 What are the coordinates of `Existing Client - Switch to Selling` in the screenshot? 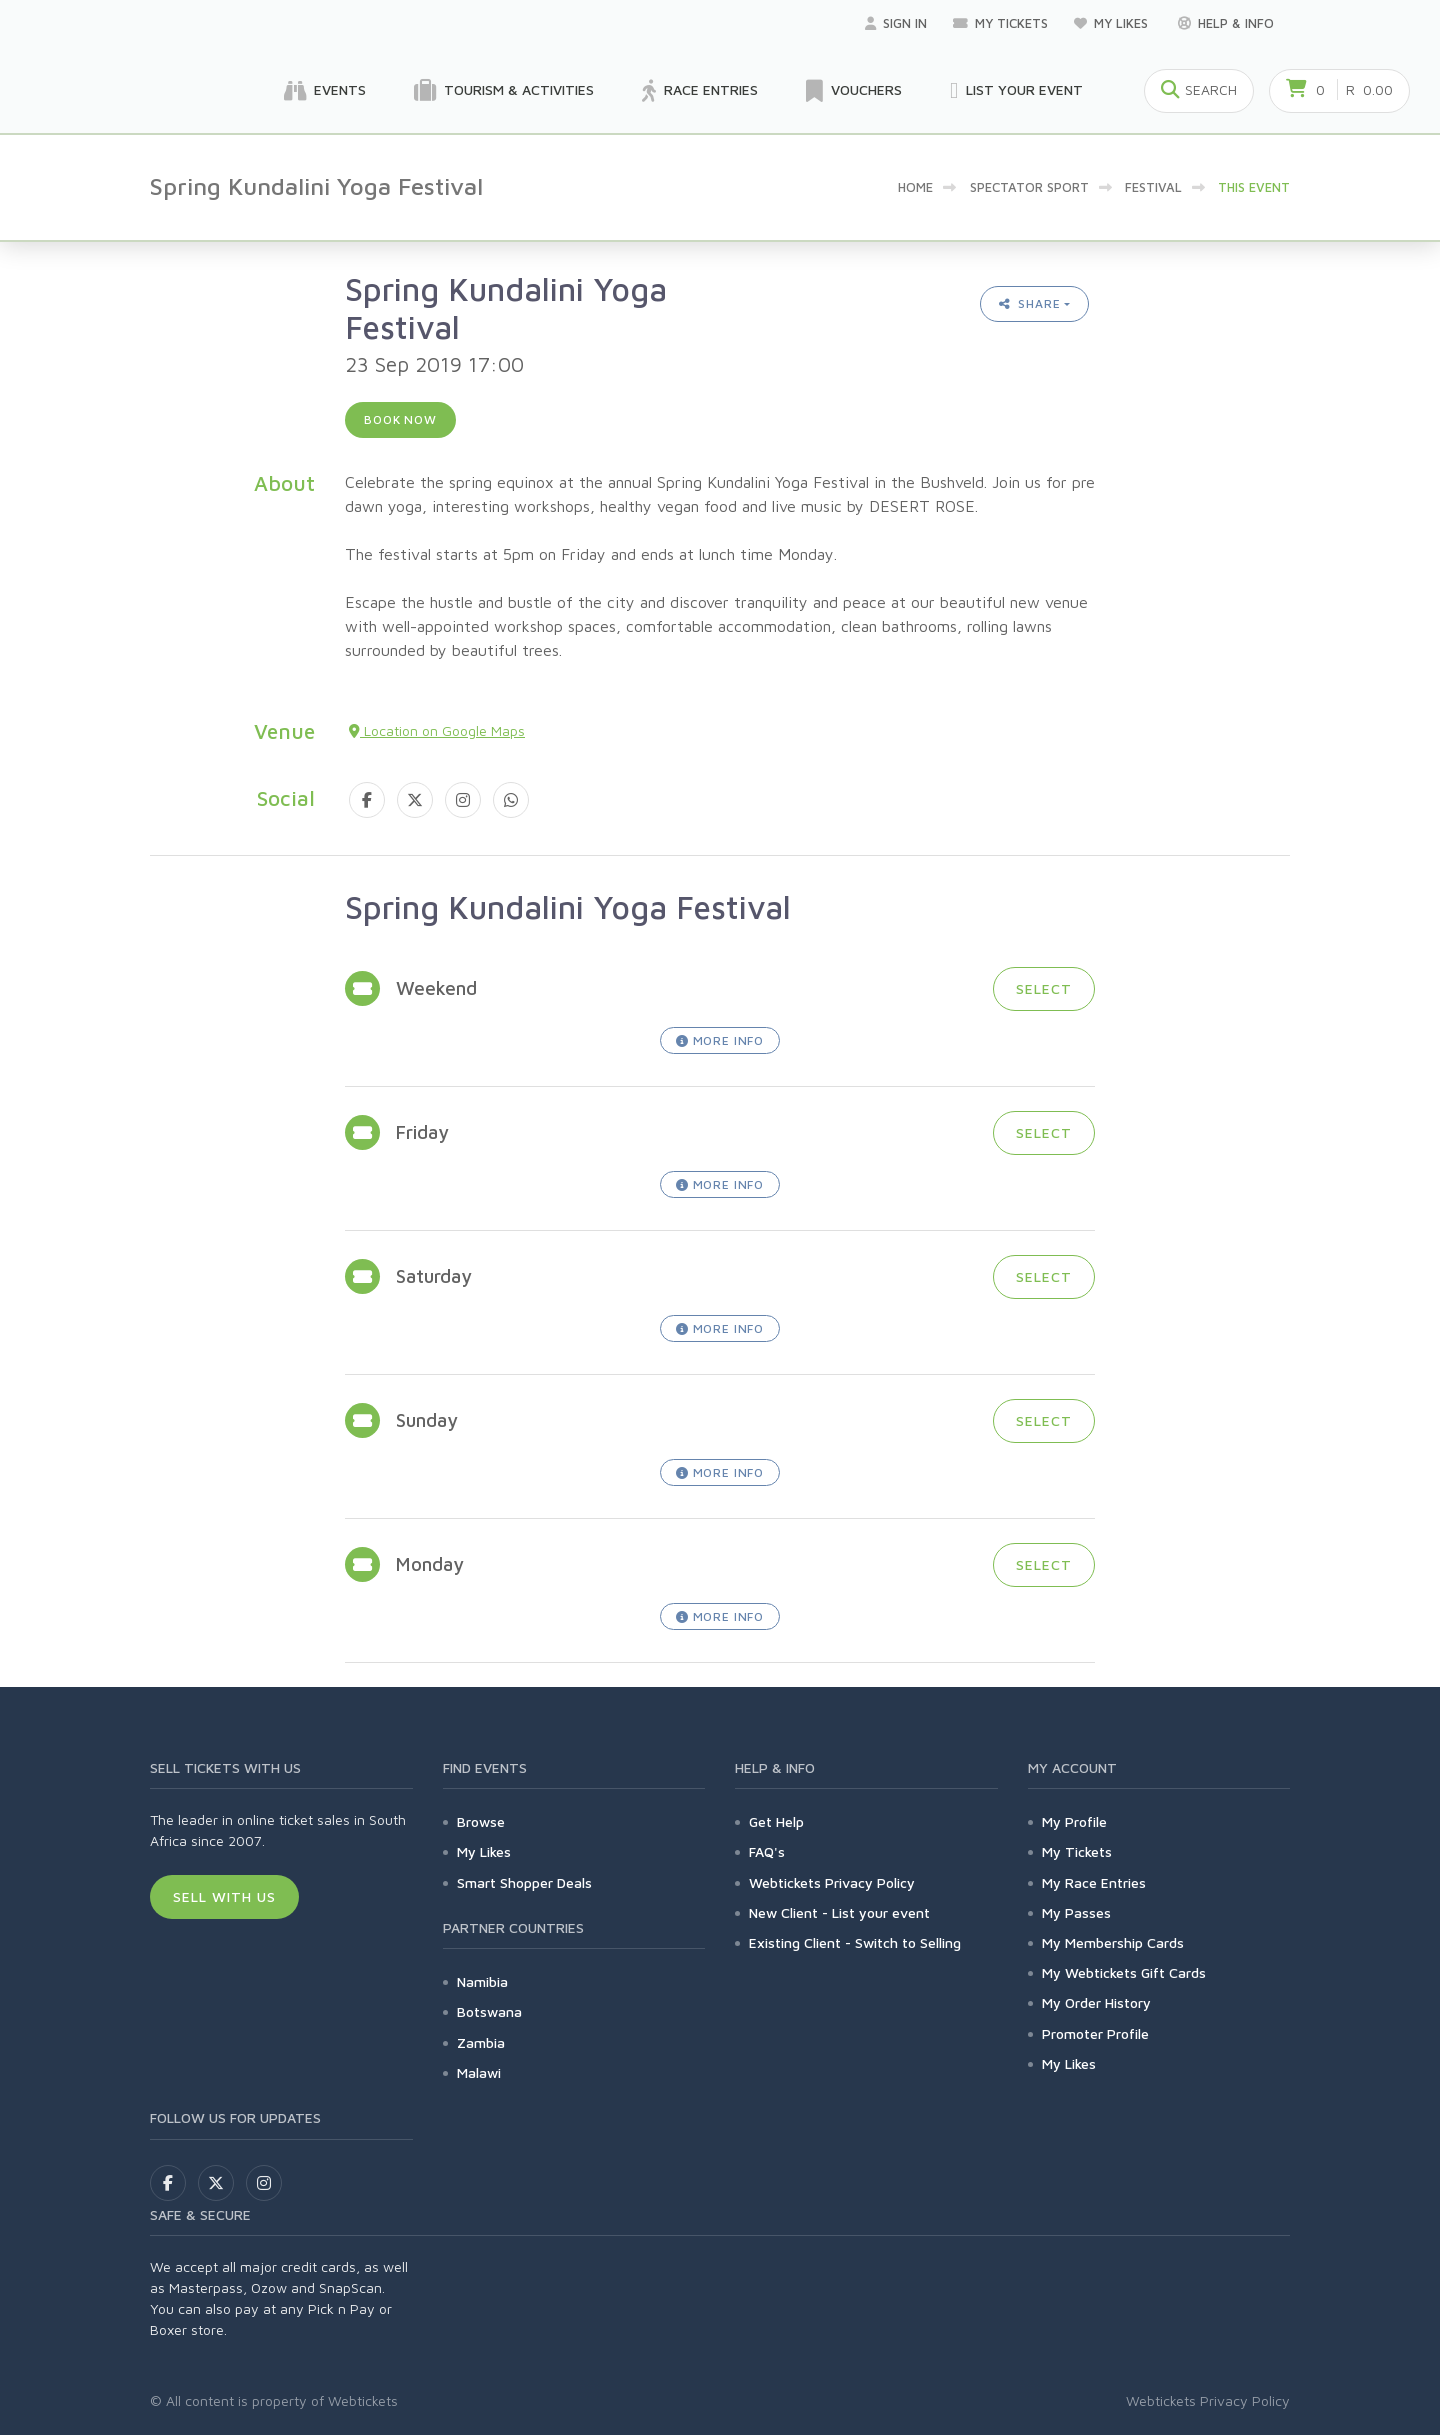 It's located at (855, 1942).